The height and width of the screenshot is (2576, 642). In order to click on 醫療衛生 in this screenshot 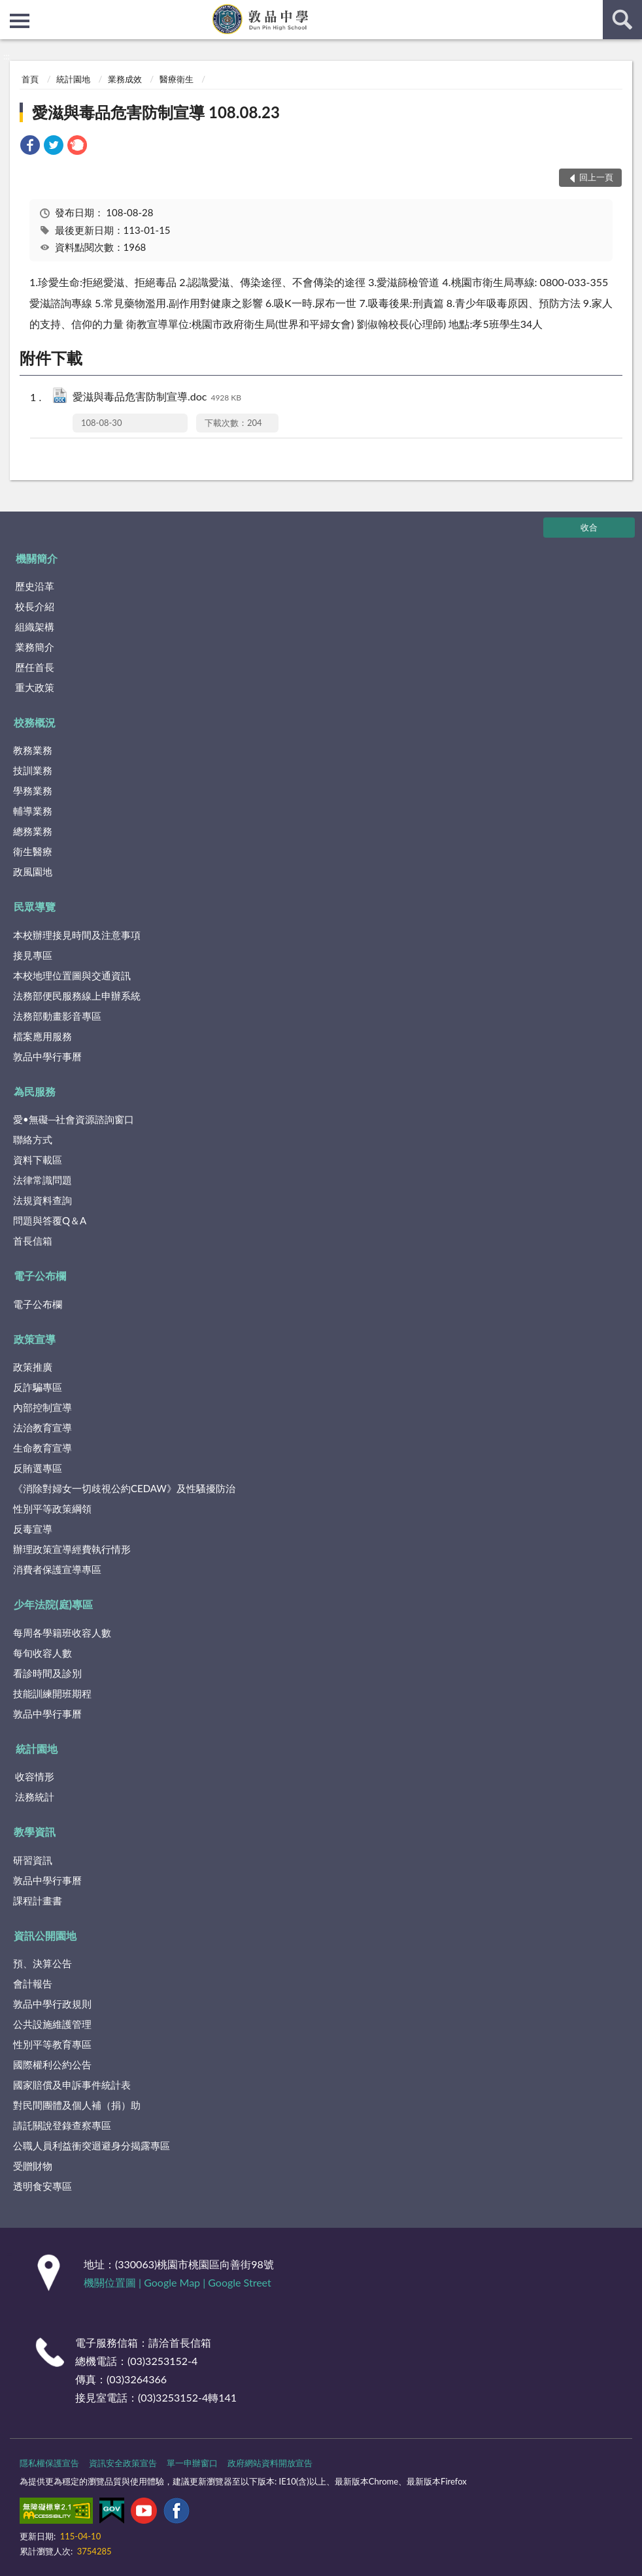, I will do `click(177, 79)`.